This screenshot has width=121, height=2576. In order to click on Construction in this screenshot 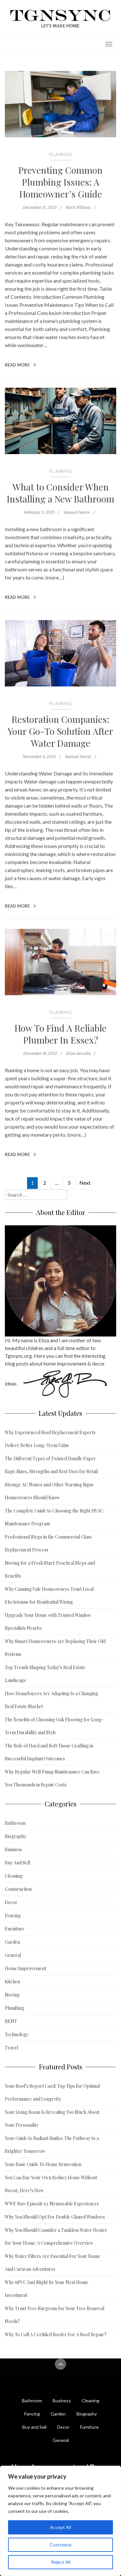, I will do `click(18, 1889)`.